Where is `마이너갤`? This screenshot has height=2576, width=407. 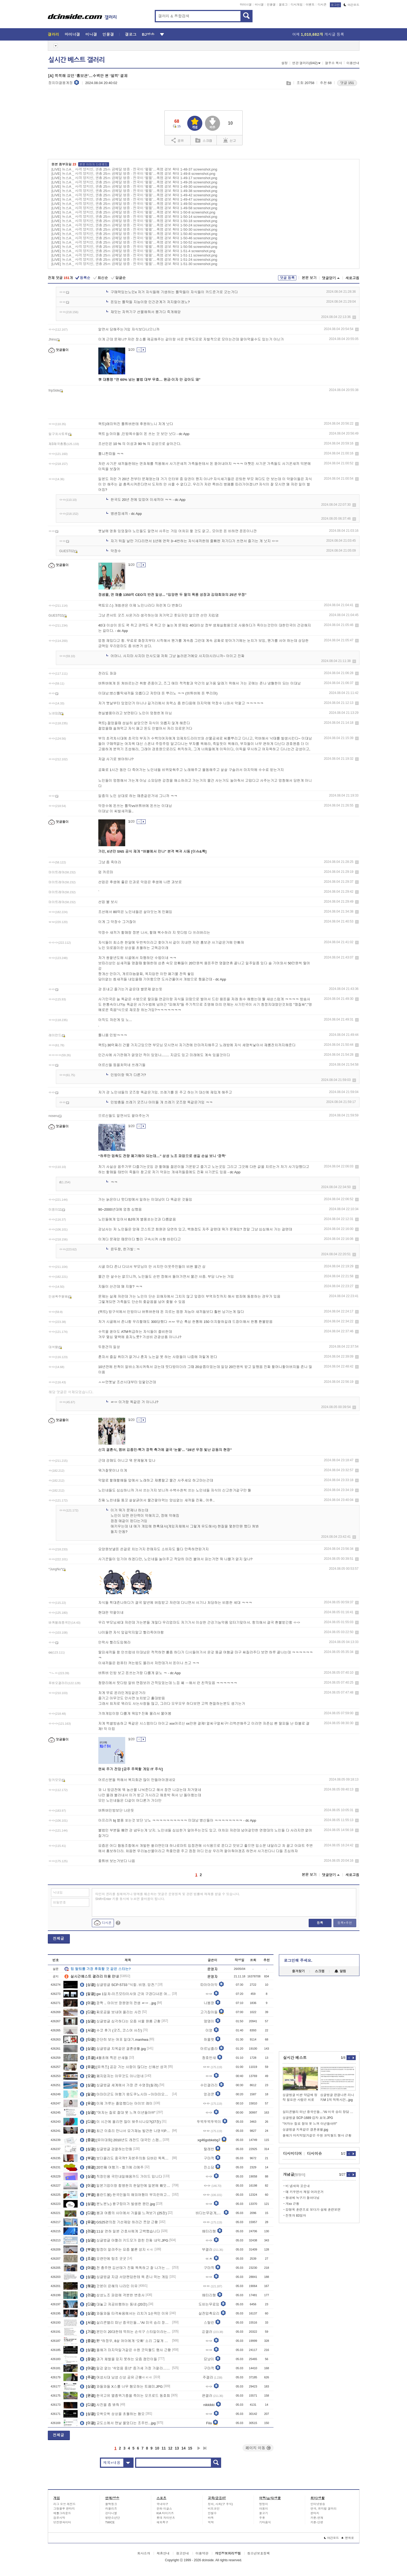 마이너갤 is located at coordinates (246, 4).